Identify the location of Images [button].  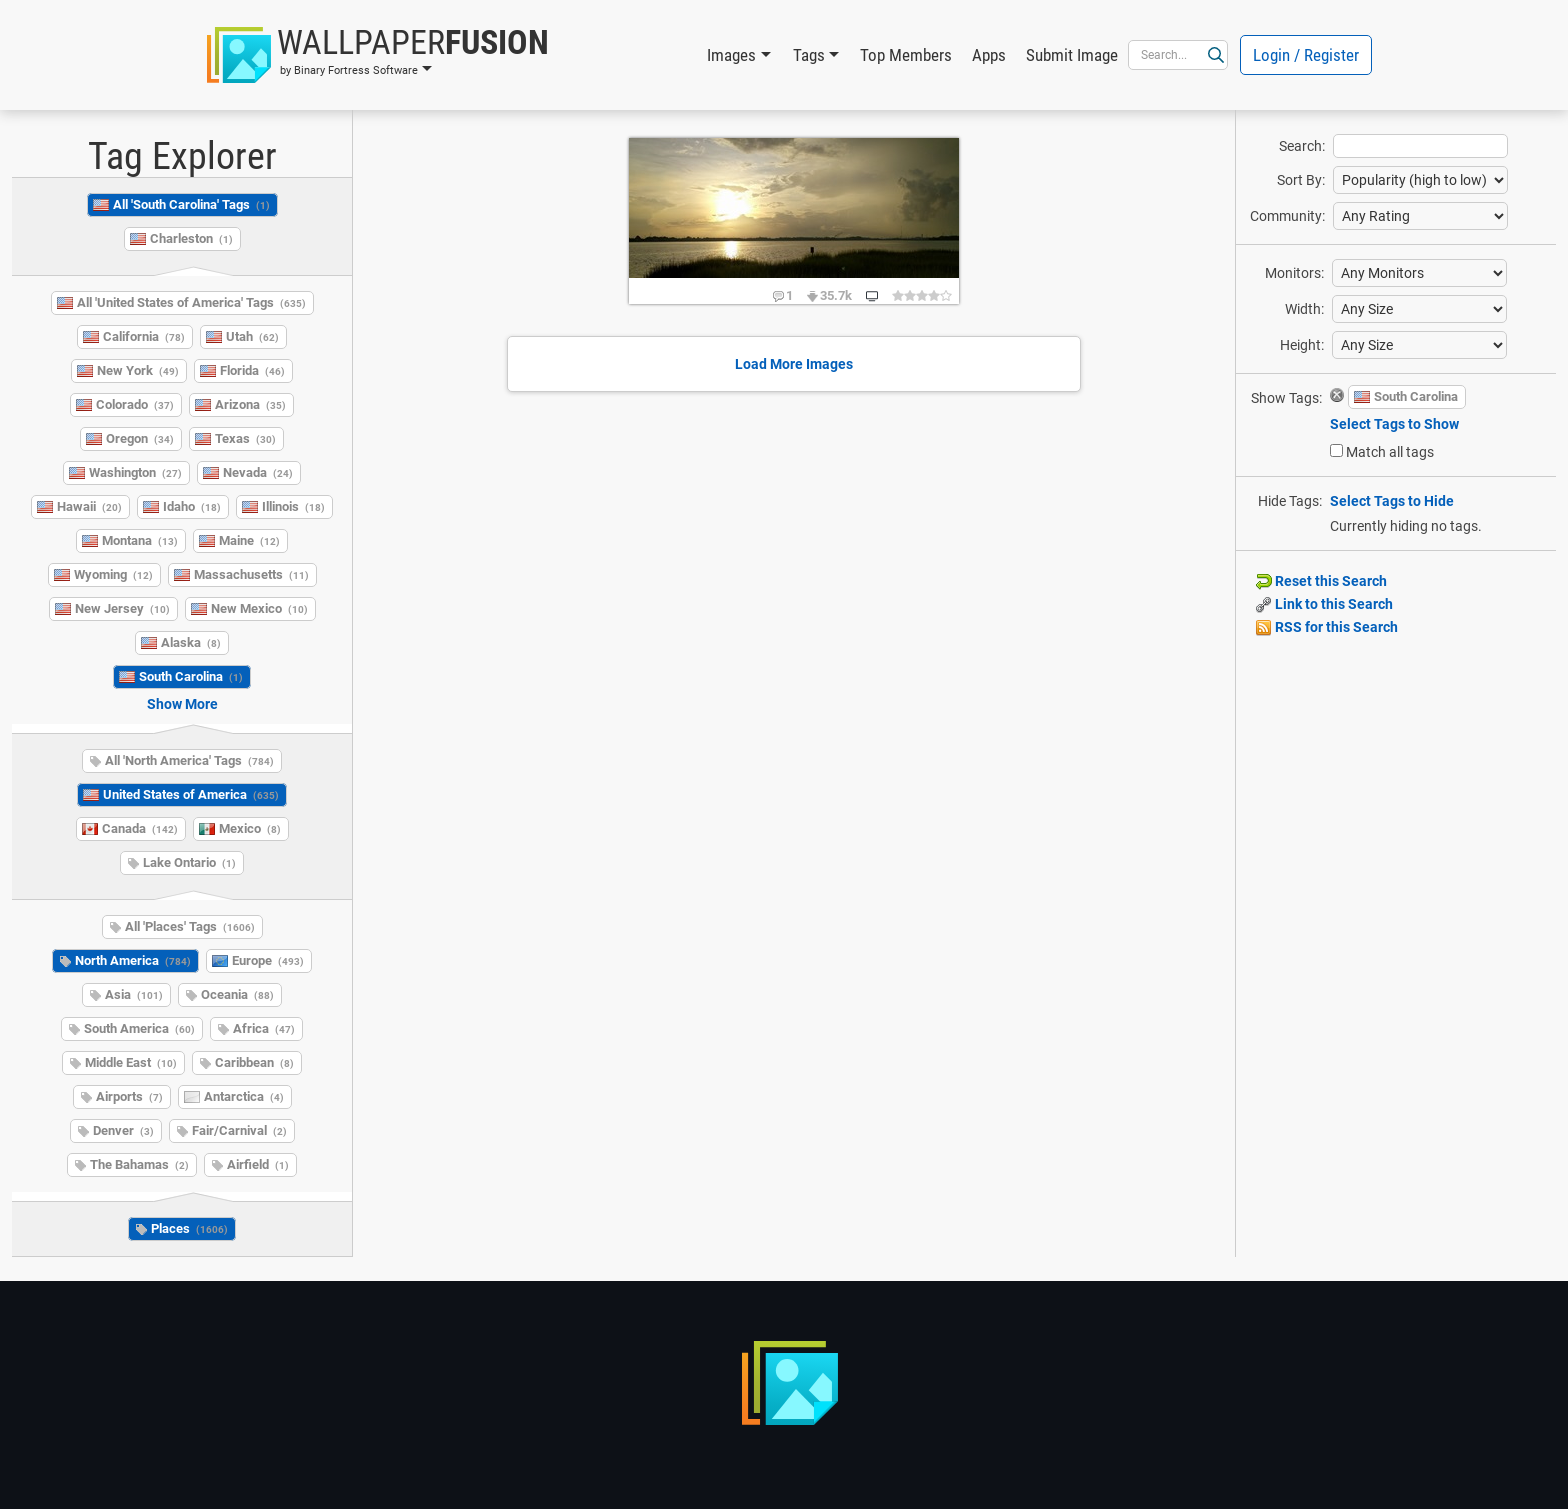
(731, 55).